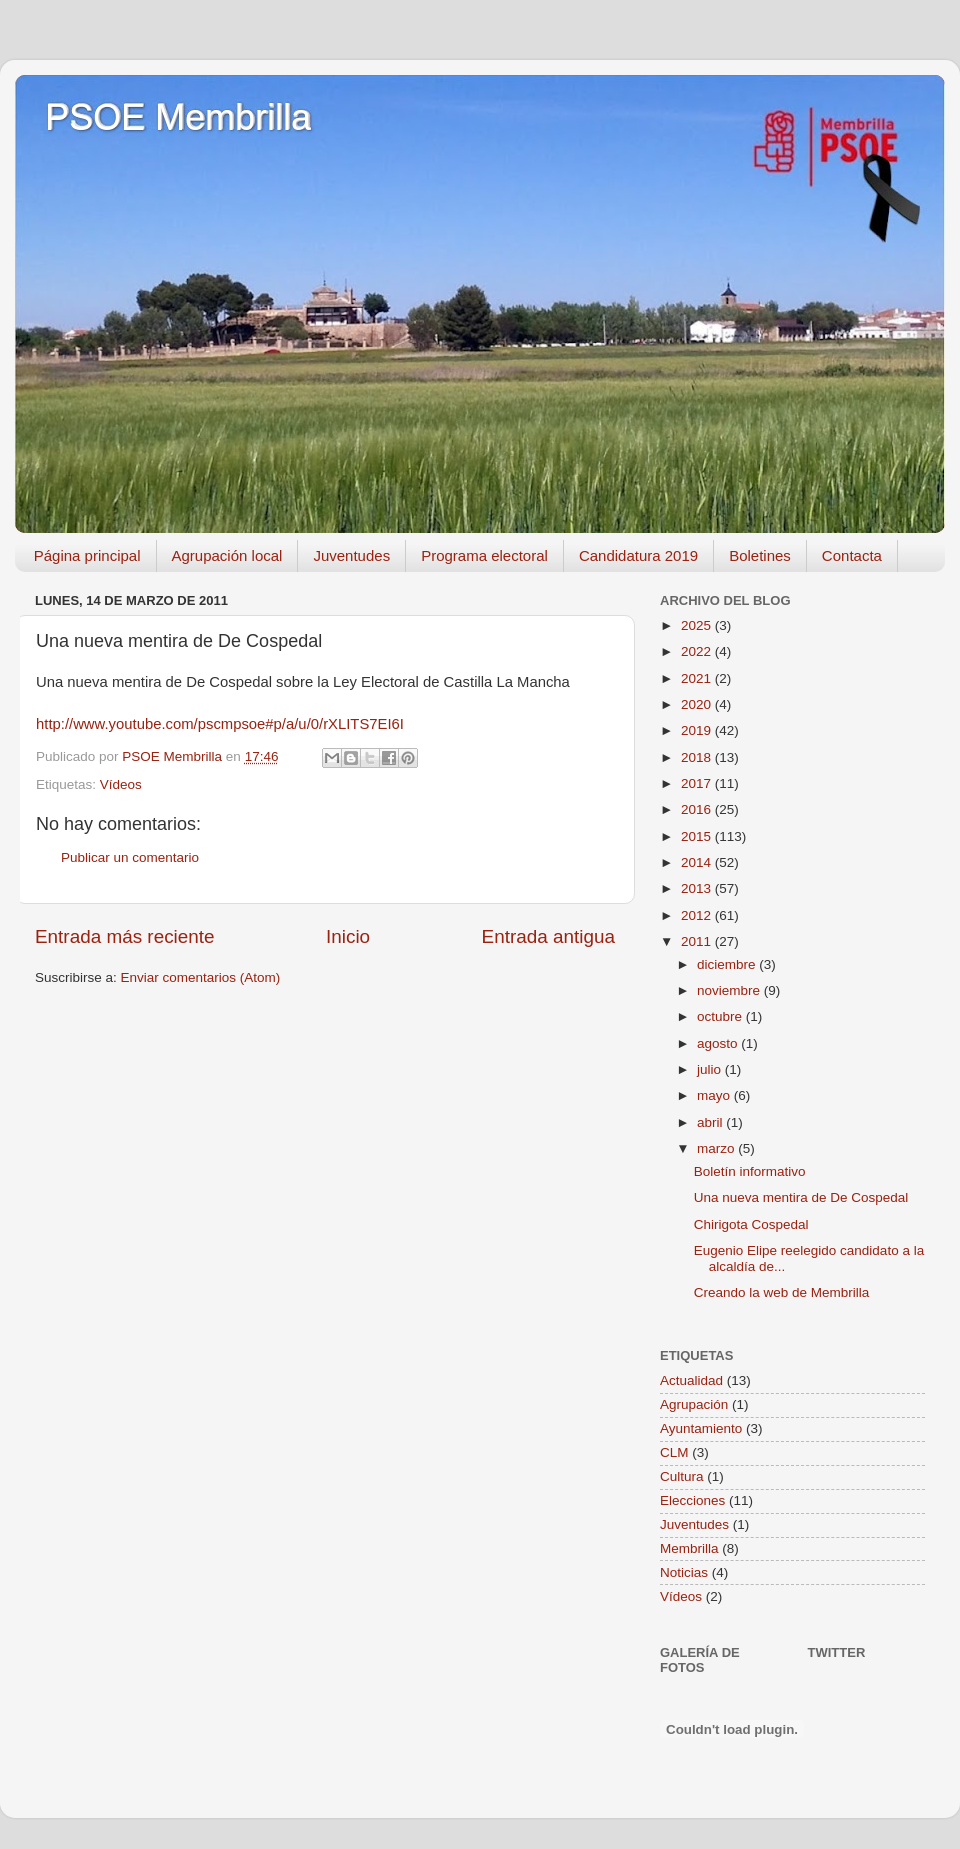 This screenshot has height=1849, width=960. What do you see at coordinates (638, 555) in the screenshot?
I see `Candidatura 2019` at bounding box center [638, 555].